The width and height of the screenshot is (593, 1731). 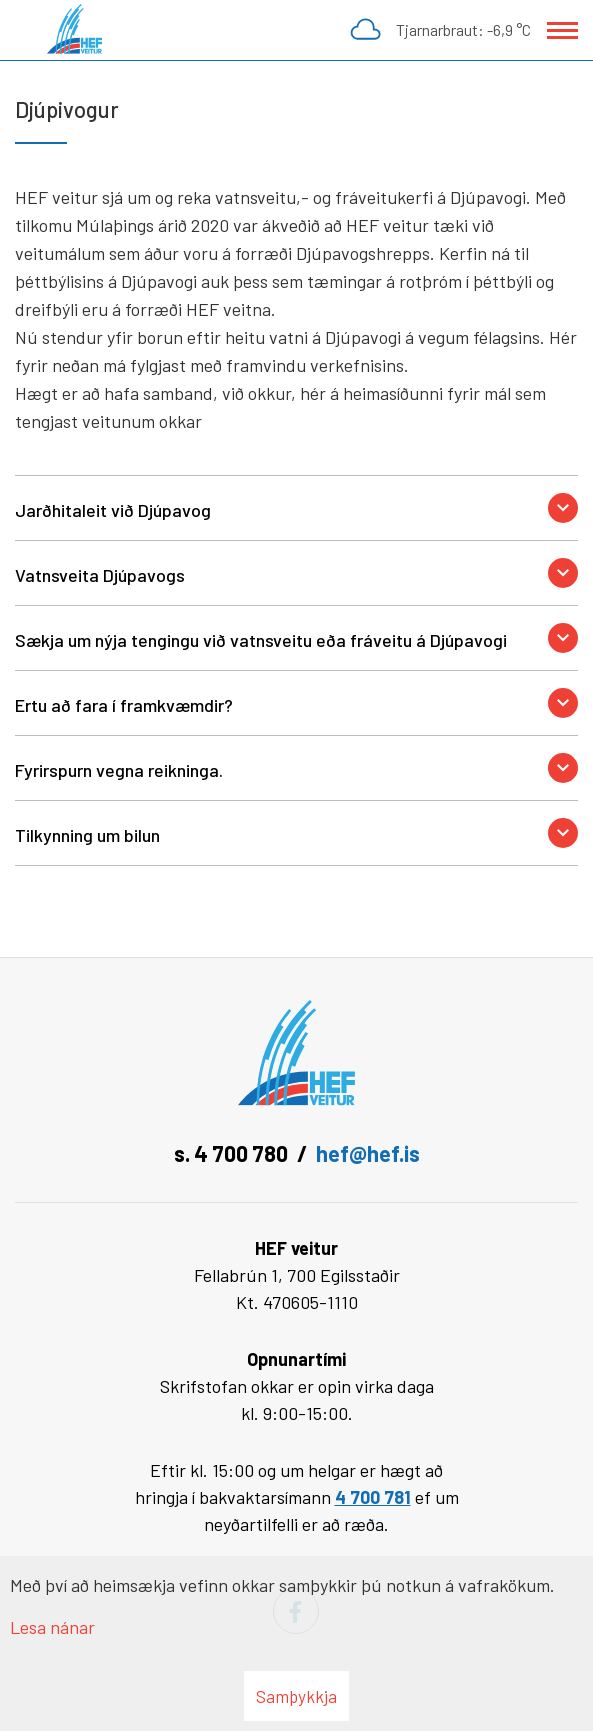 What do you see at coordinates (52, 1627) in the screenshot?
I see `Lesa nánar [Lesa nánar um vafrakökur]` at bounding box center [52, 1627].